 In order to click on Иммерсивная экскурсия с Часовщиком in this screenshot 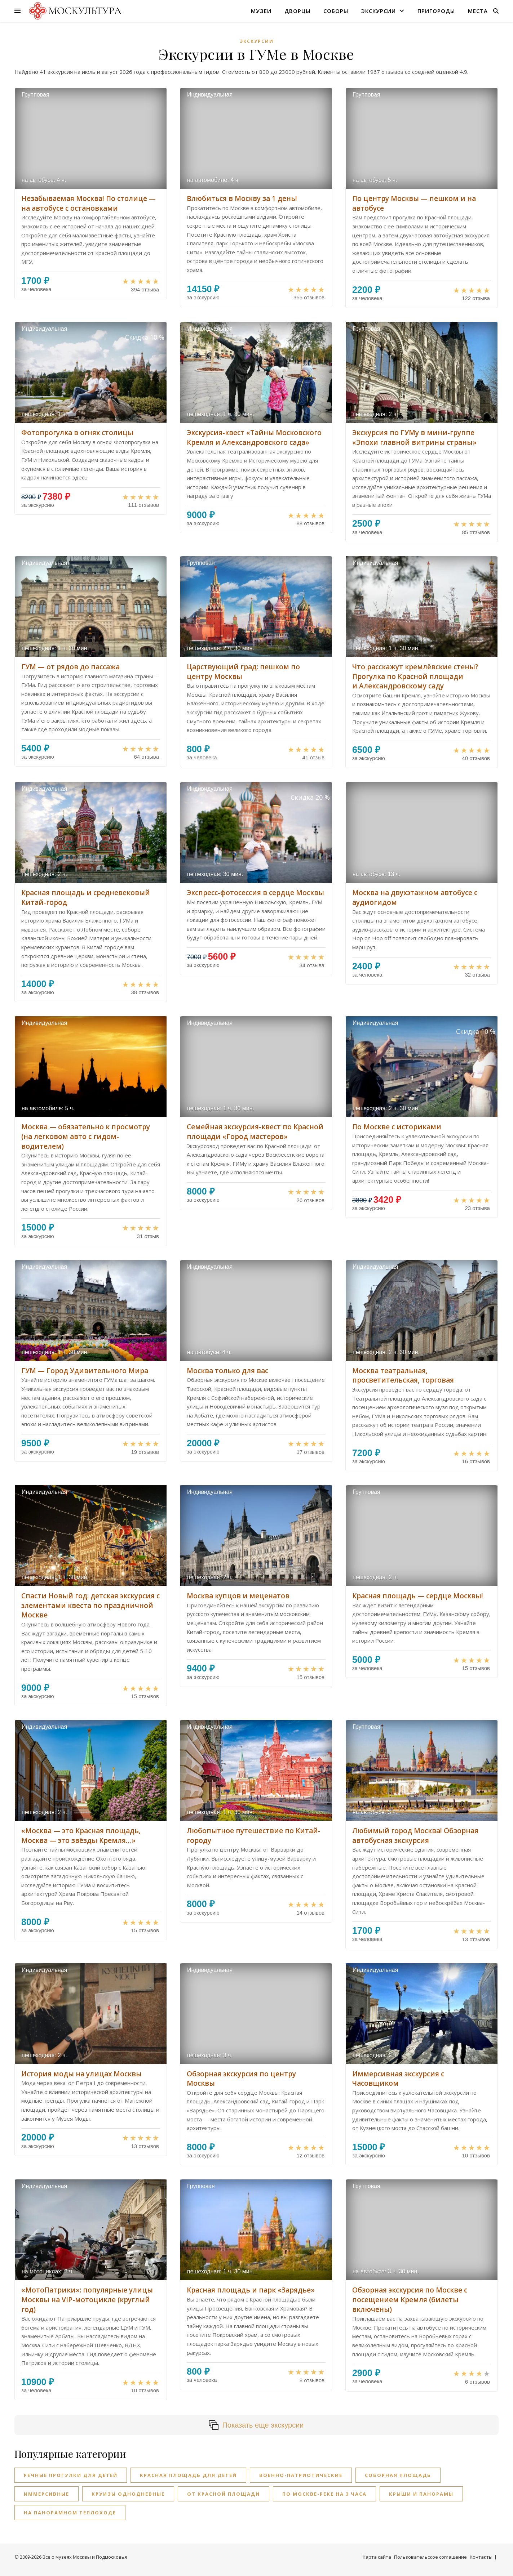, I will do `click(398, 2078)`.